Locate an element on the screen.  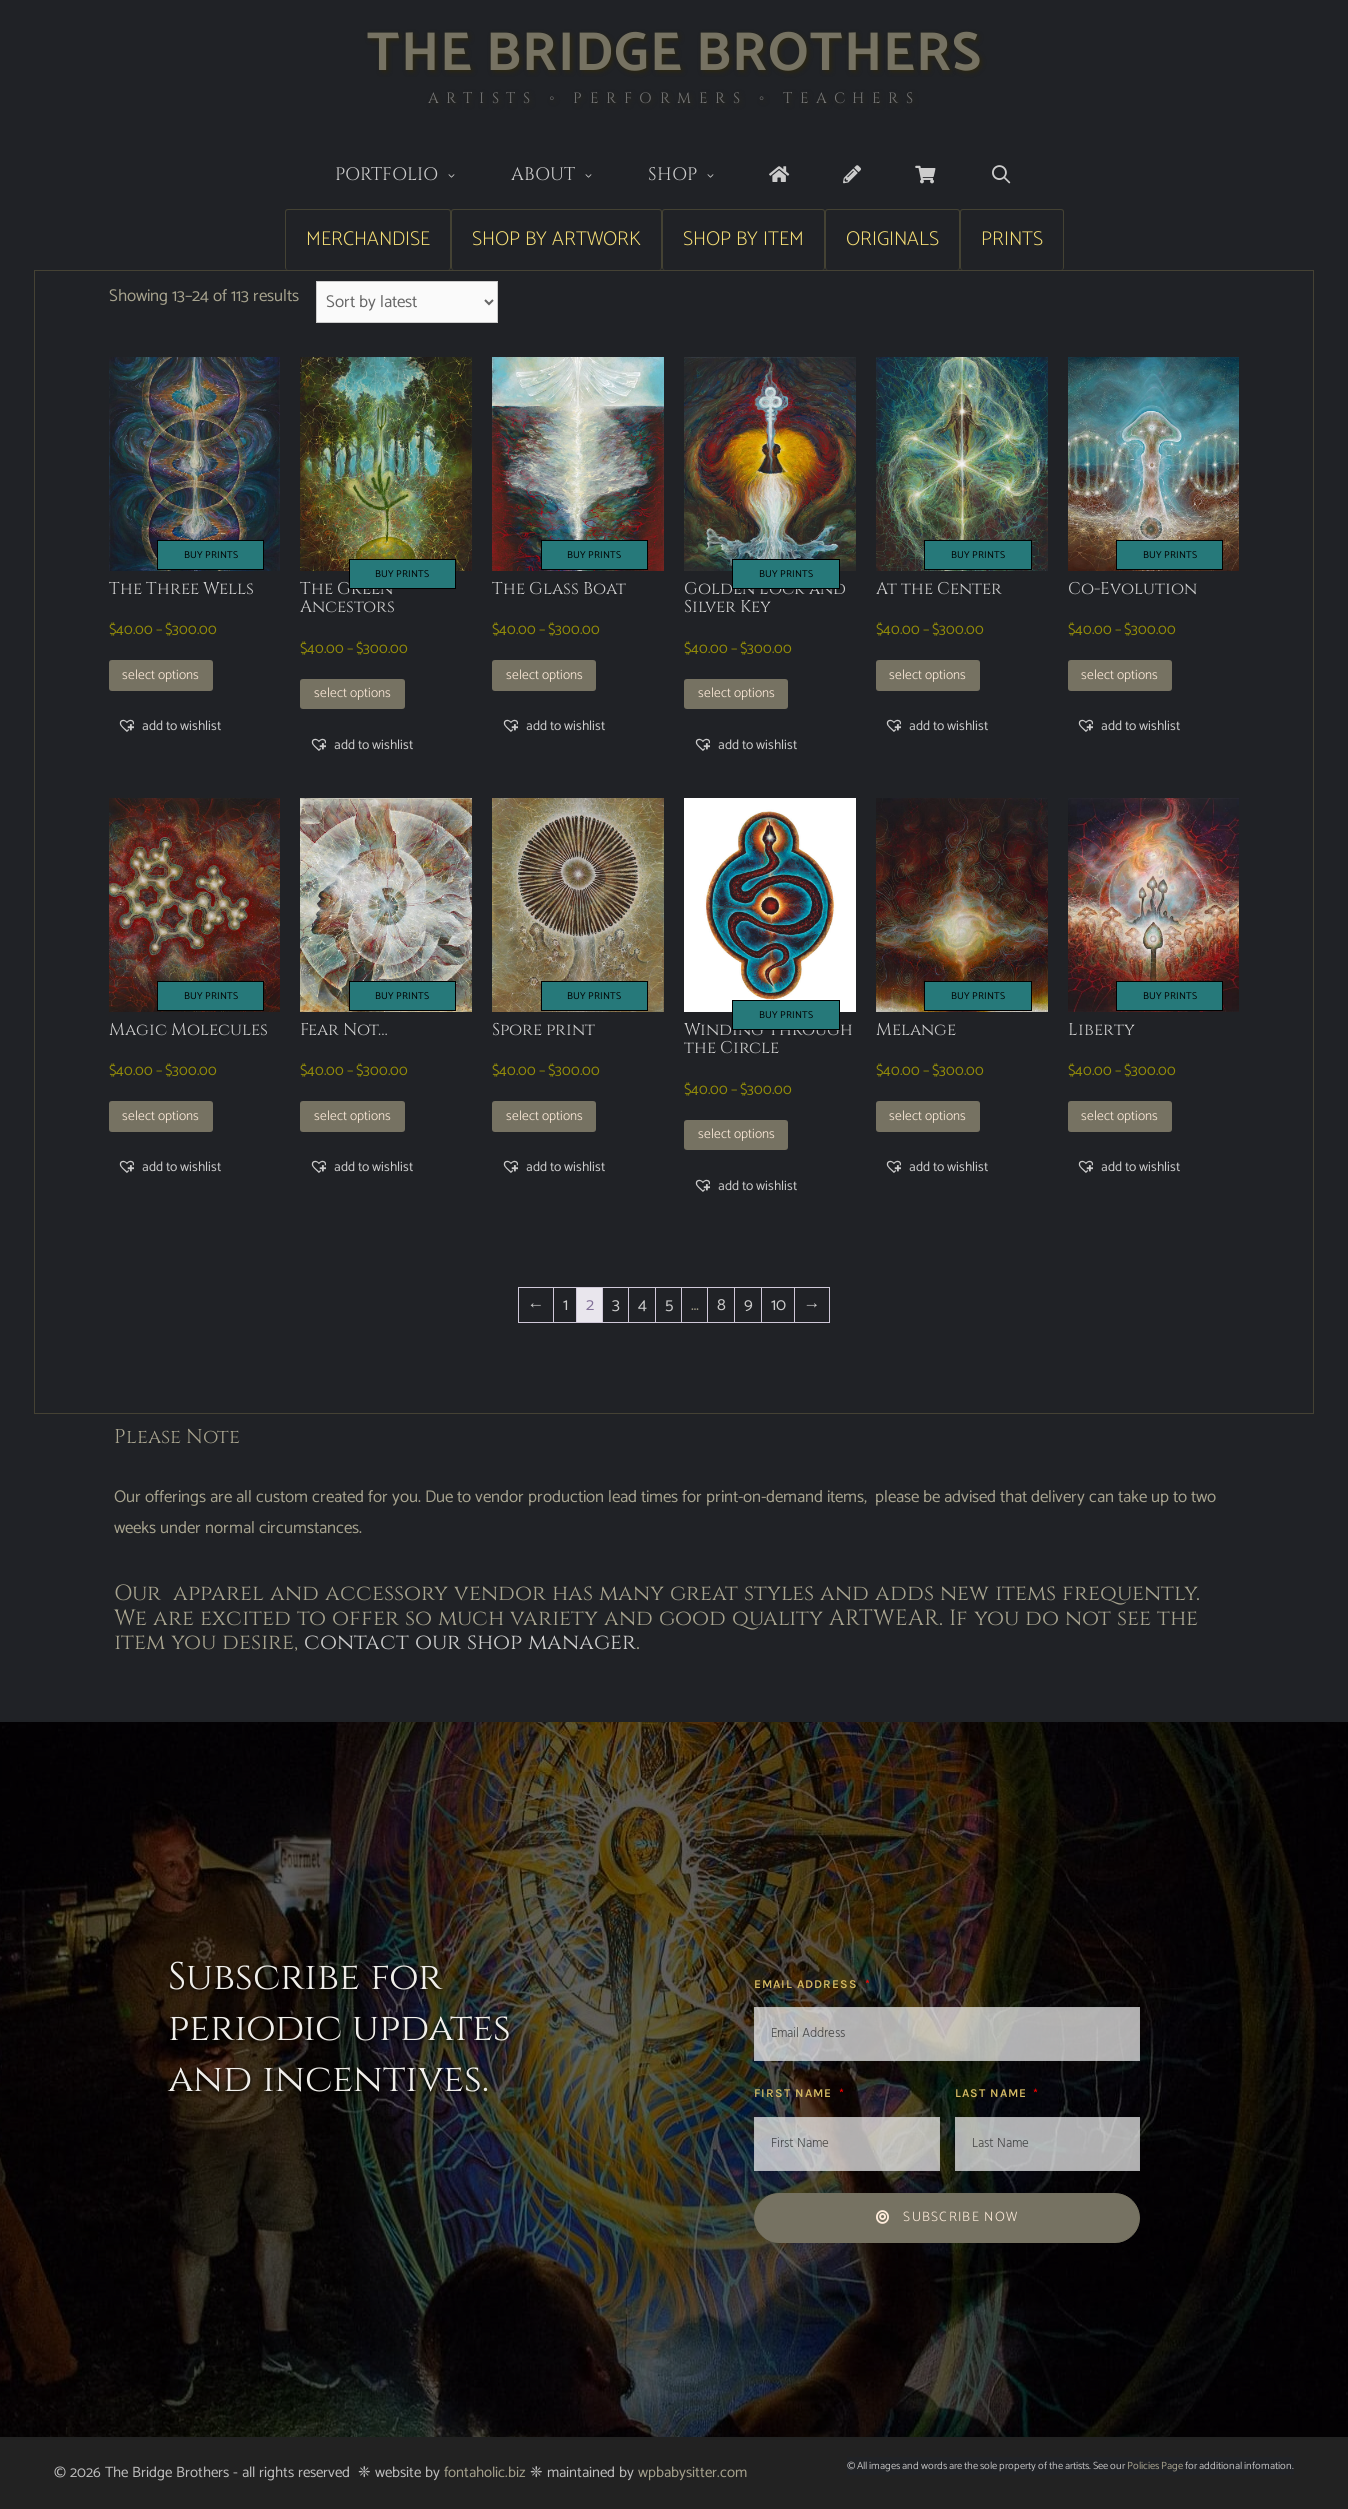
8 [Page 8] is located at coordinates (721, 1305).